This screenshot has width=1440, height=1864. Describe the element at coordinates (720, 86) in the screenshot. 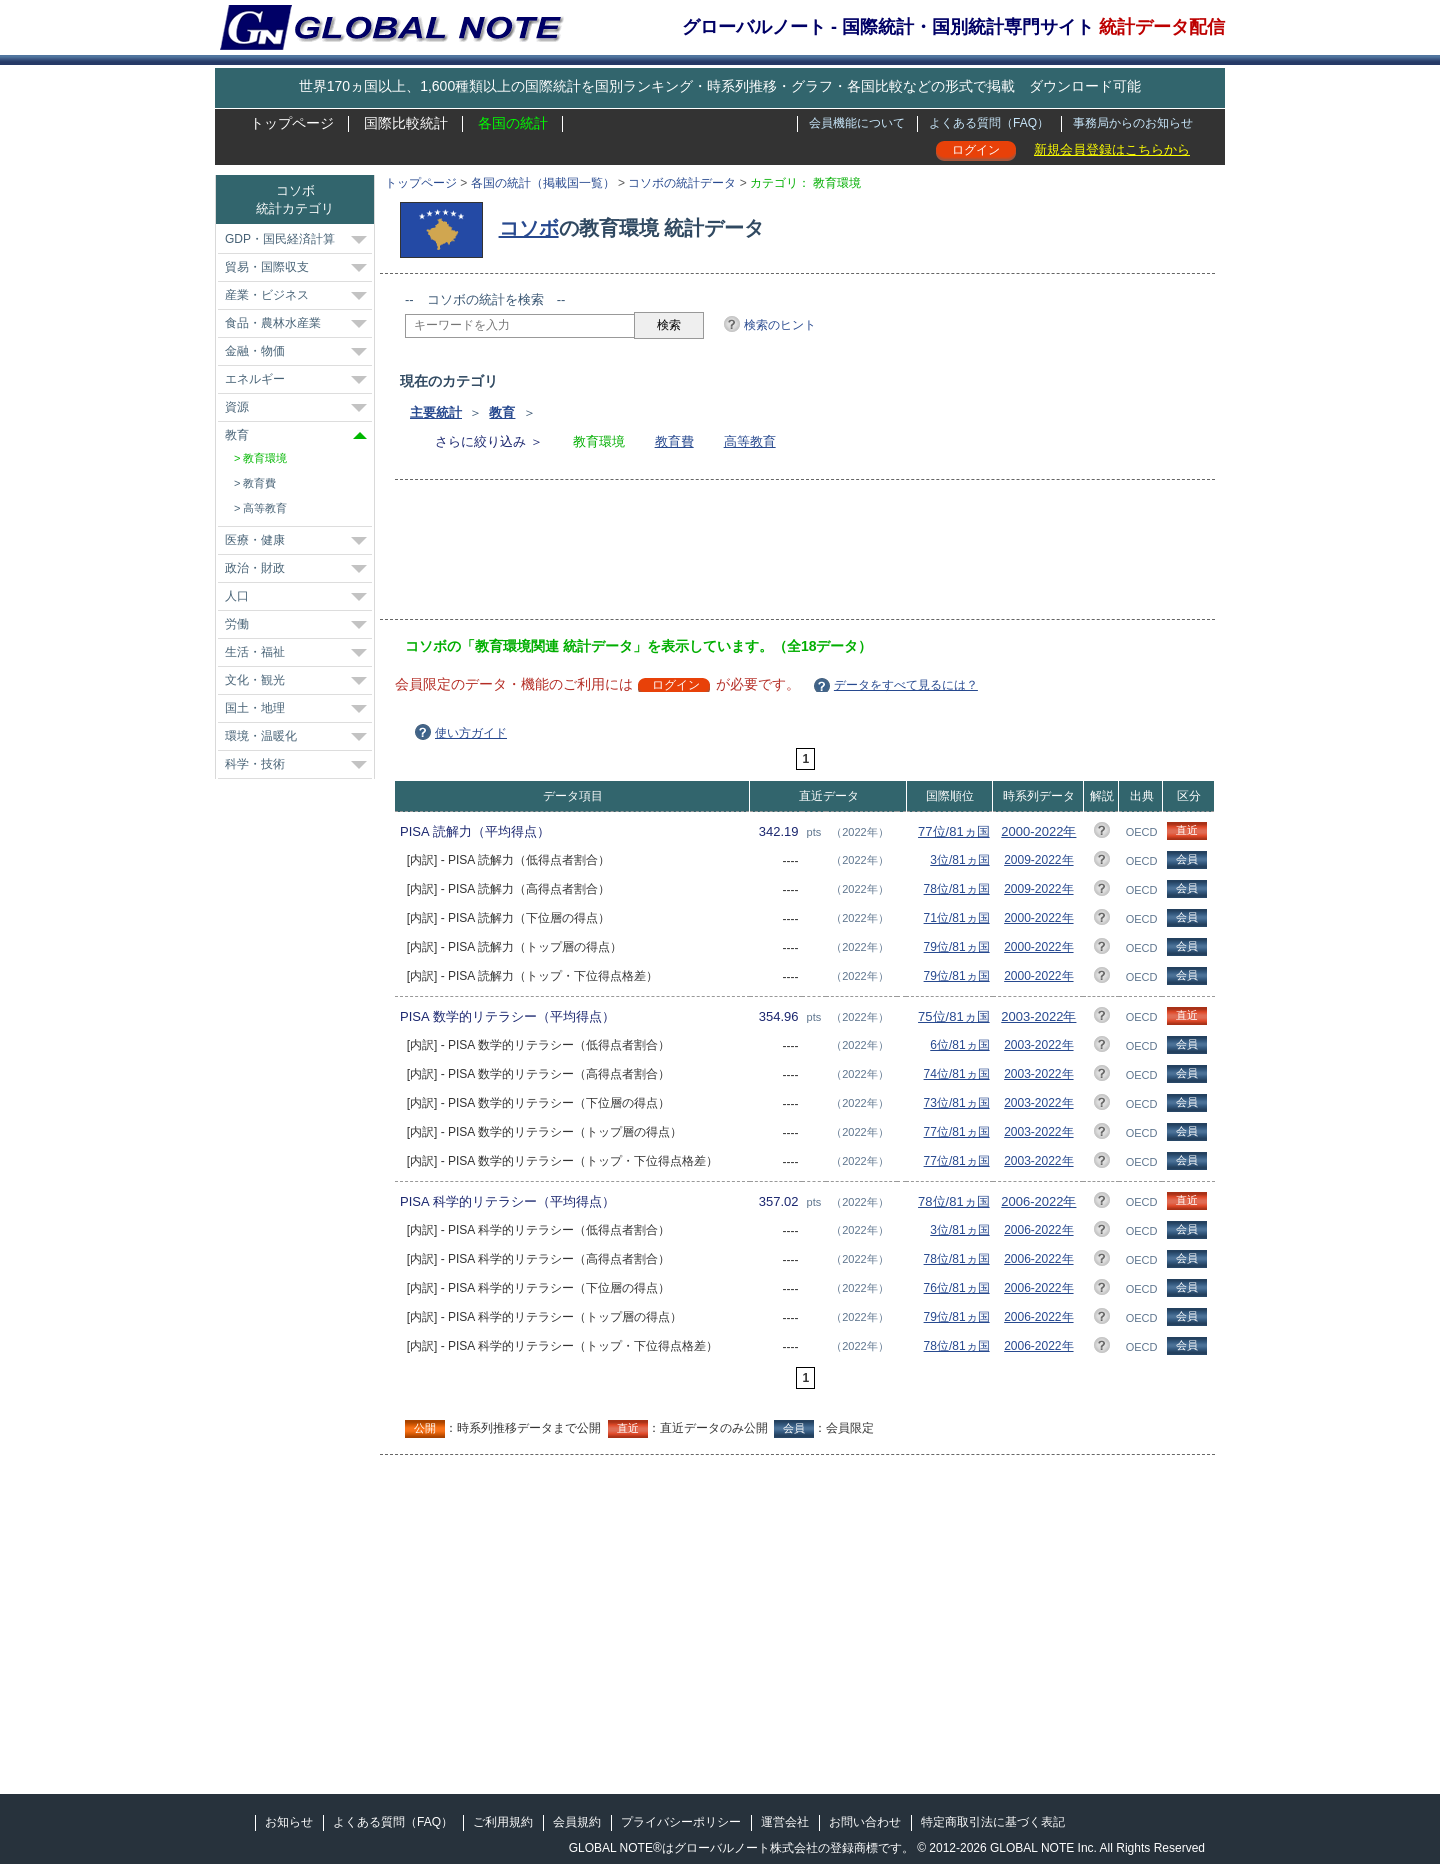

I see `世界170ヵ国以上、1,600種類以上の国際統計を国別ランキング・時系列推移・グラフ・各国比較などの形式で掲載 ダウンロード可能` at that location.